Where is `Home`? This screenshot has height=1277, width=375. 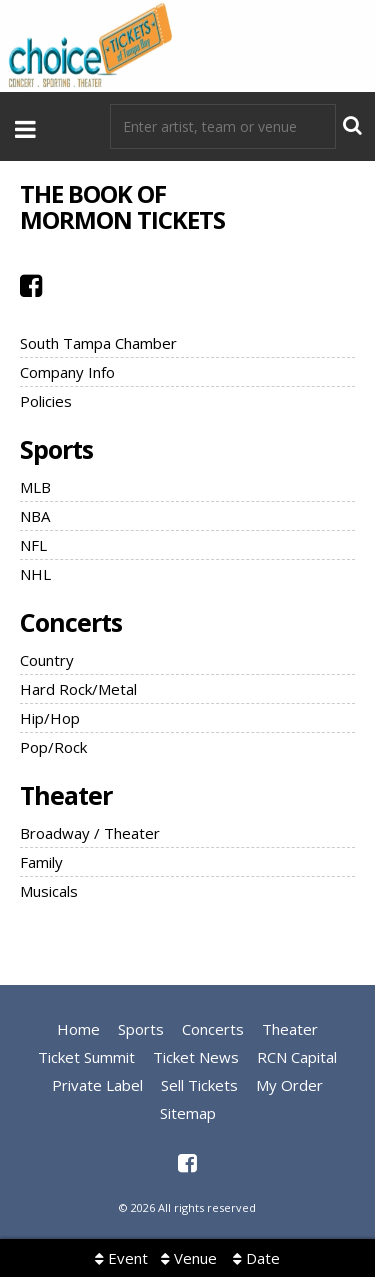 Home is located at coordinates (78, 1029).